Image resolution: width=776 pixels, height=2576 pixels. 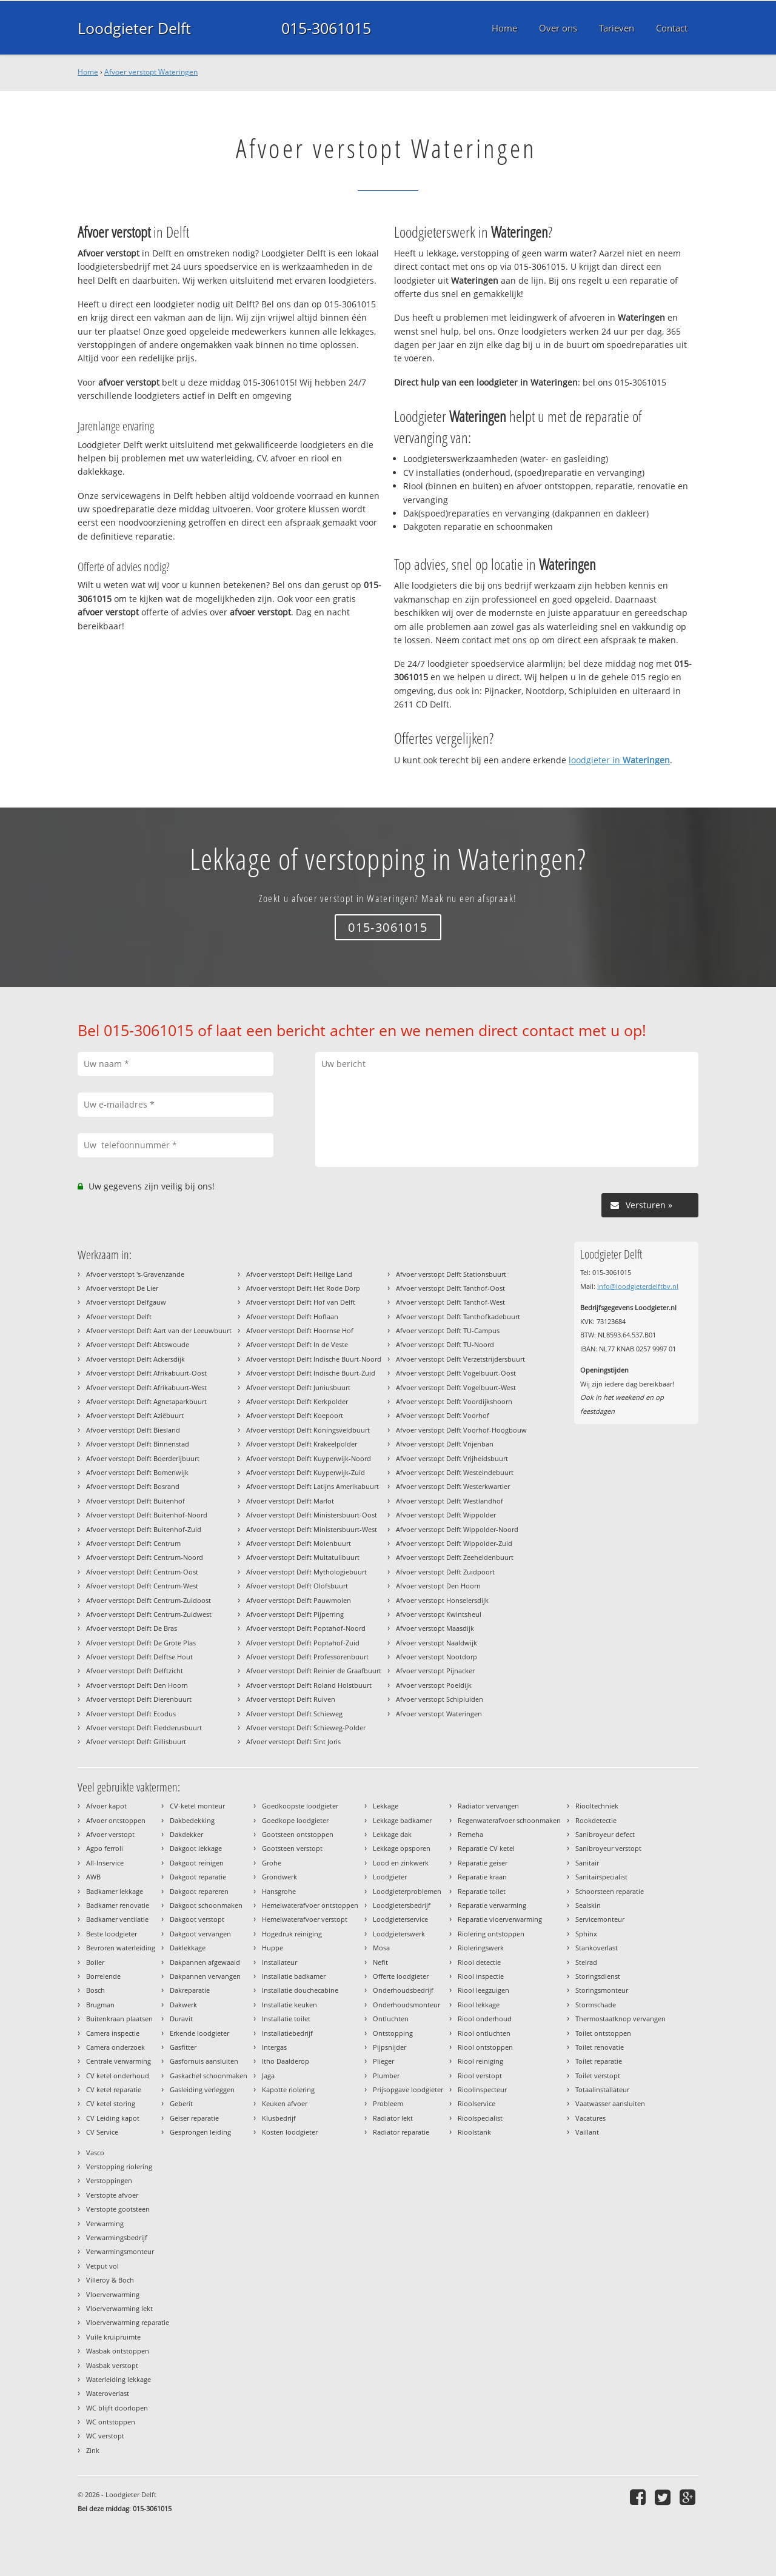 I want to click on Zink, so click(x=92, y=2450).